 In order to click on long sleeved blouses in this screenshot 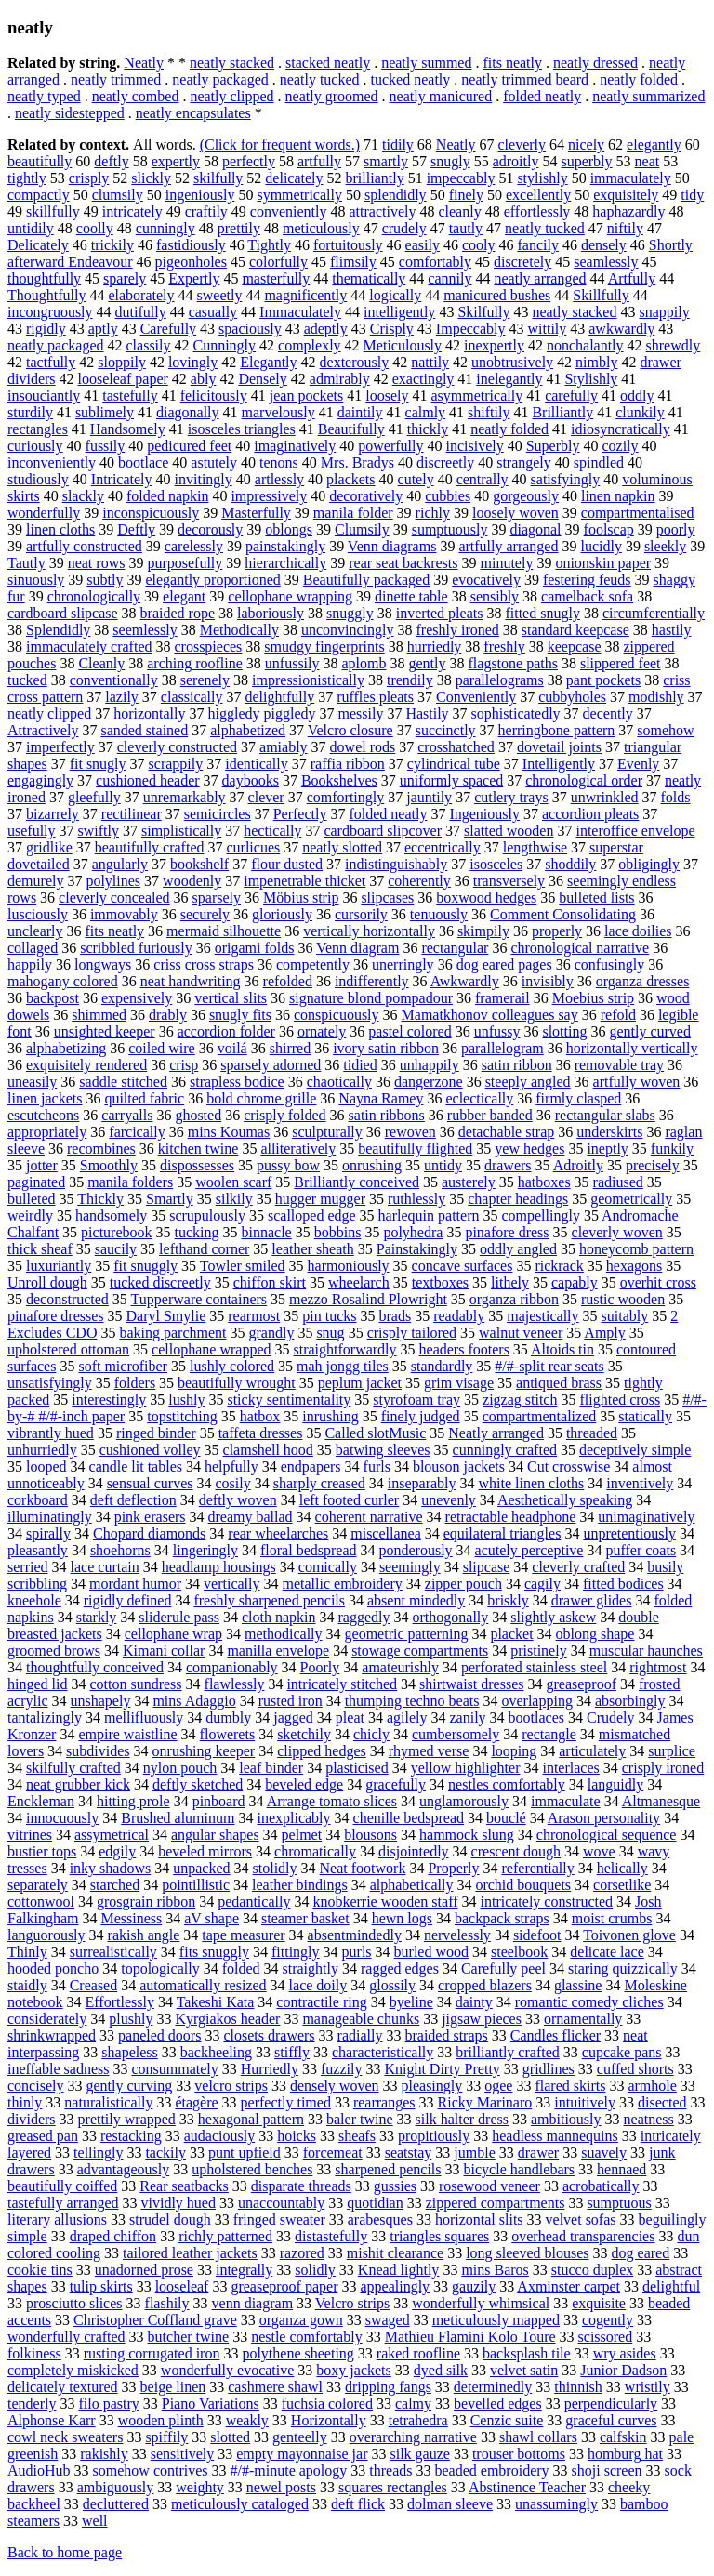, I will do `click(527, 2253)`.